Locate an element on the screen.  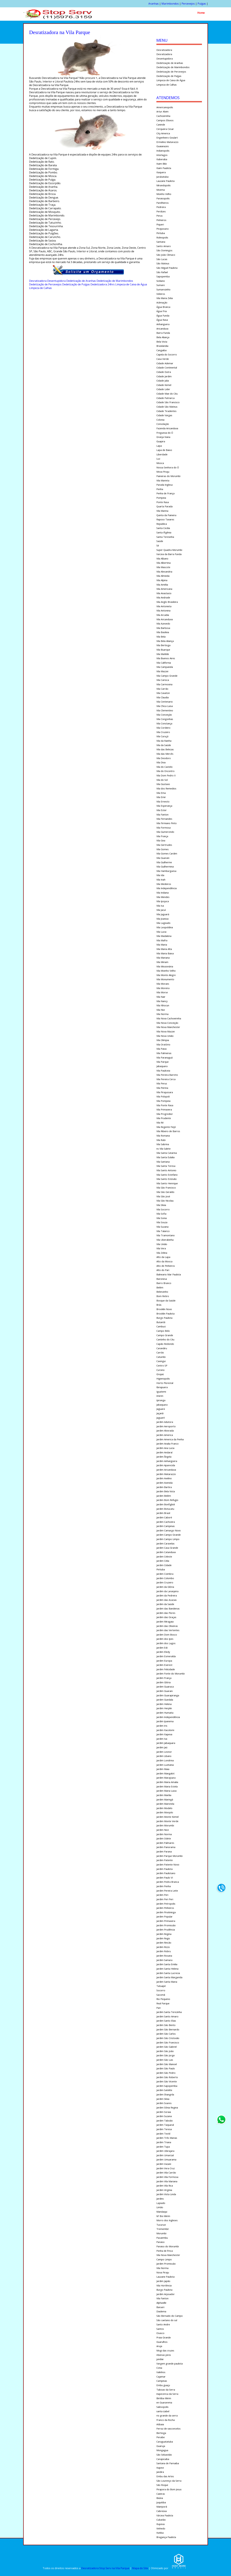
Água Funda is located at coordinates (162, 315).